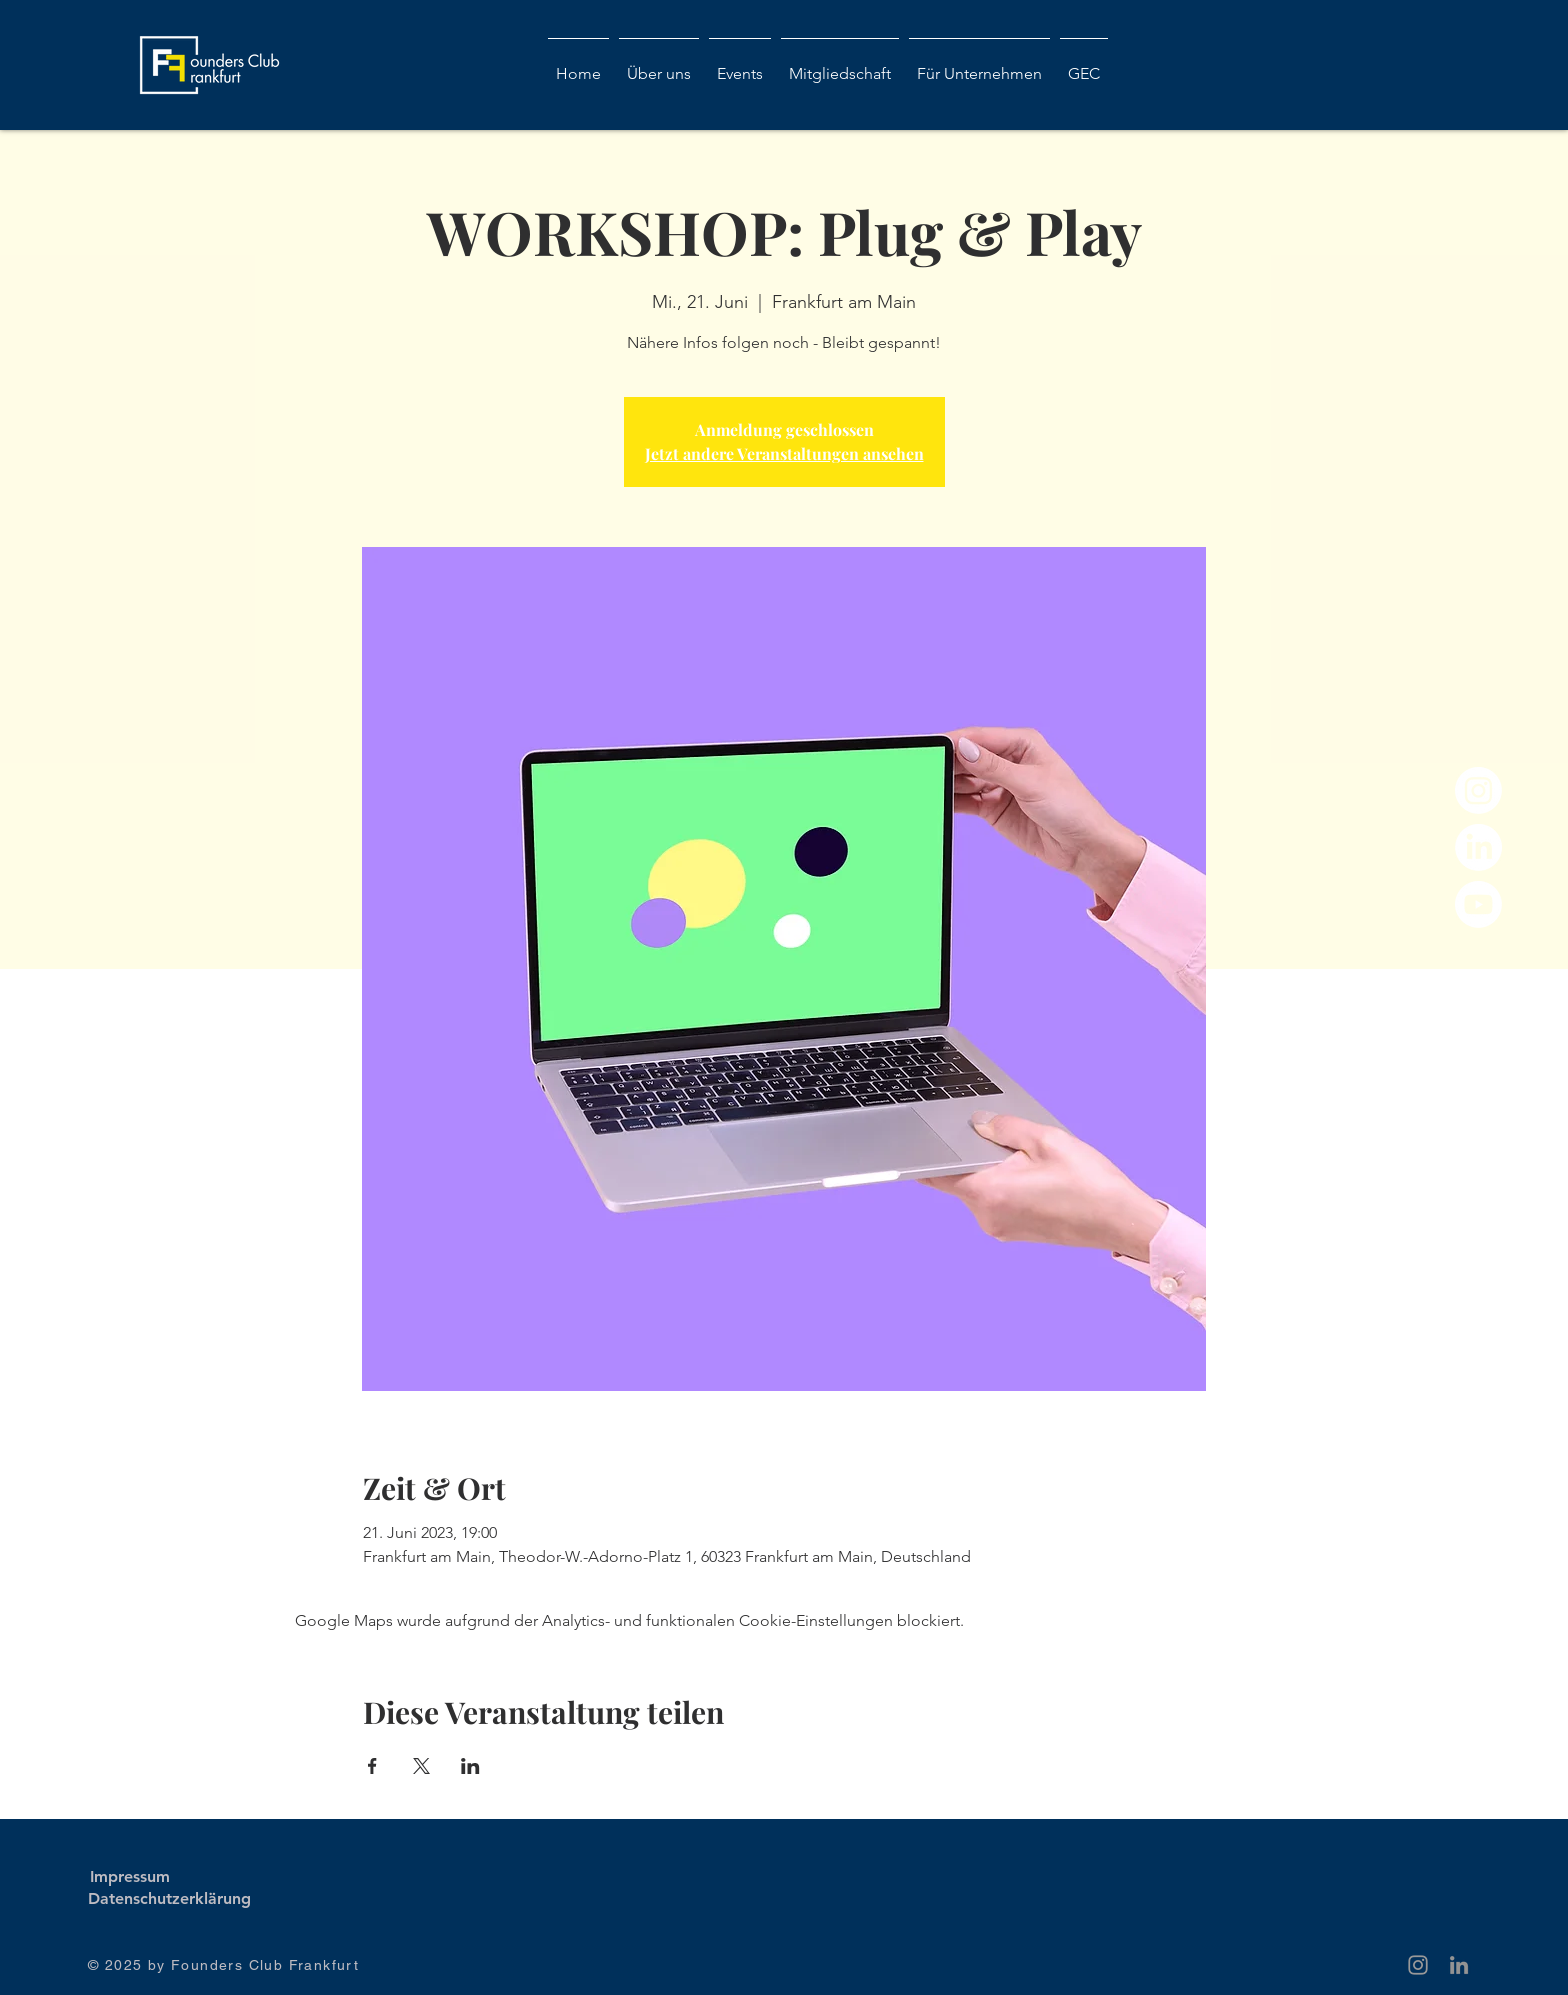 Image resolution: width=1568 pixels, height=1995 pixels. Describe the element at coordinates (372, 1766) in the screenshot. I see `[Veranstaltung teilen auf Facebook]` at that location.